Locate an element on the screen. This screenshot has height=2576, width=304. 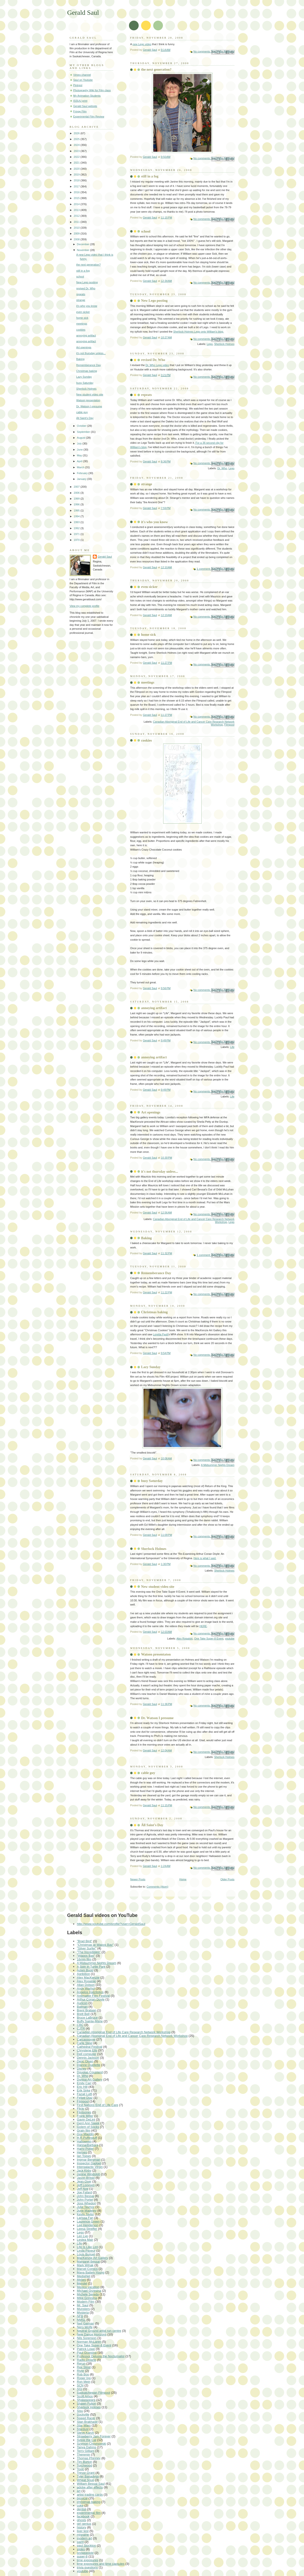
Sylvie the Cat is located at coordinates (86, 2440).